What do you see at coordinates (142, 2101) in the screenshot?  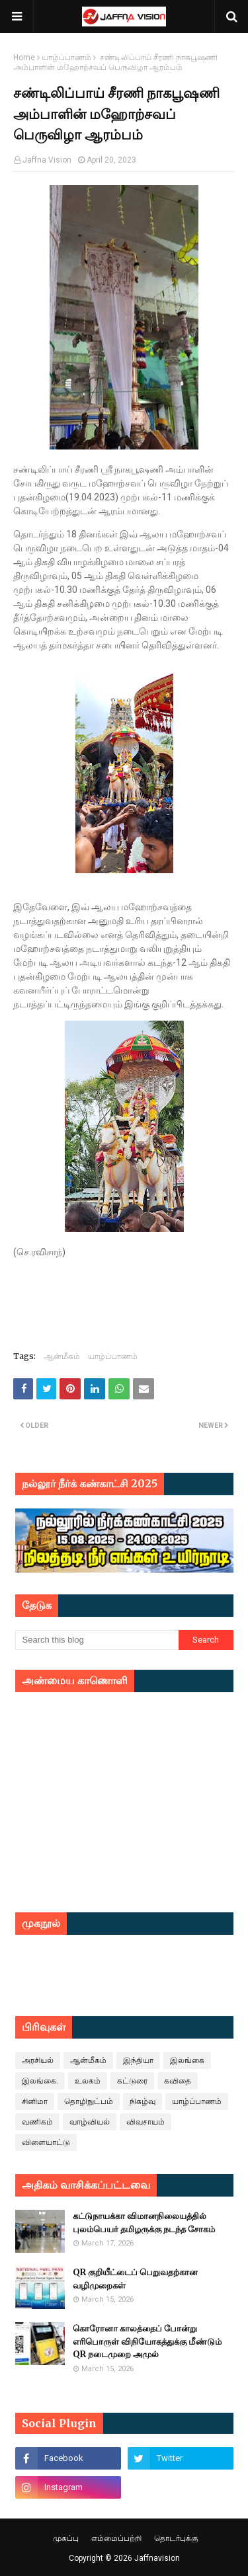 I see `நிகழ்வு` at bounding box center [142, 2101].